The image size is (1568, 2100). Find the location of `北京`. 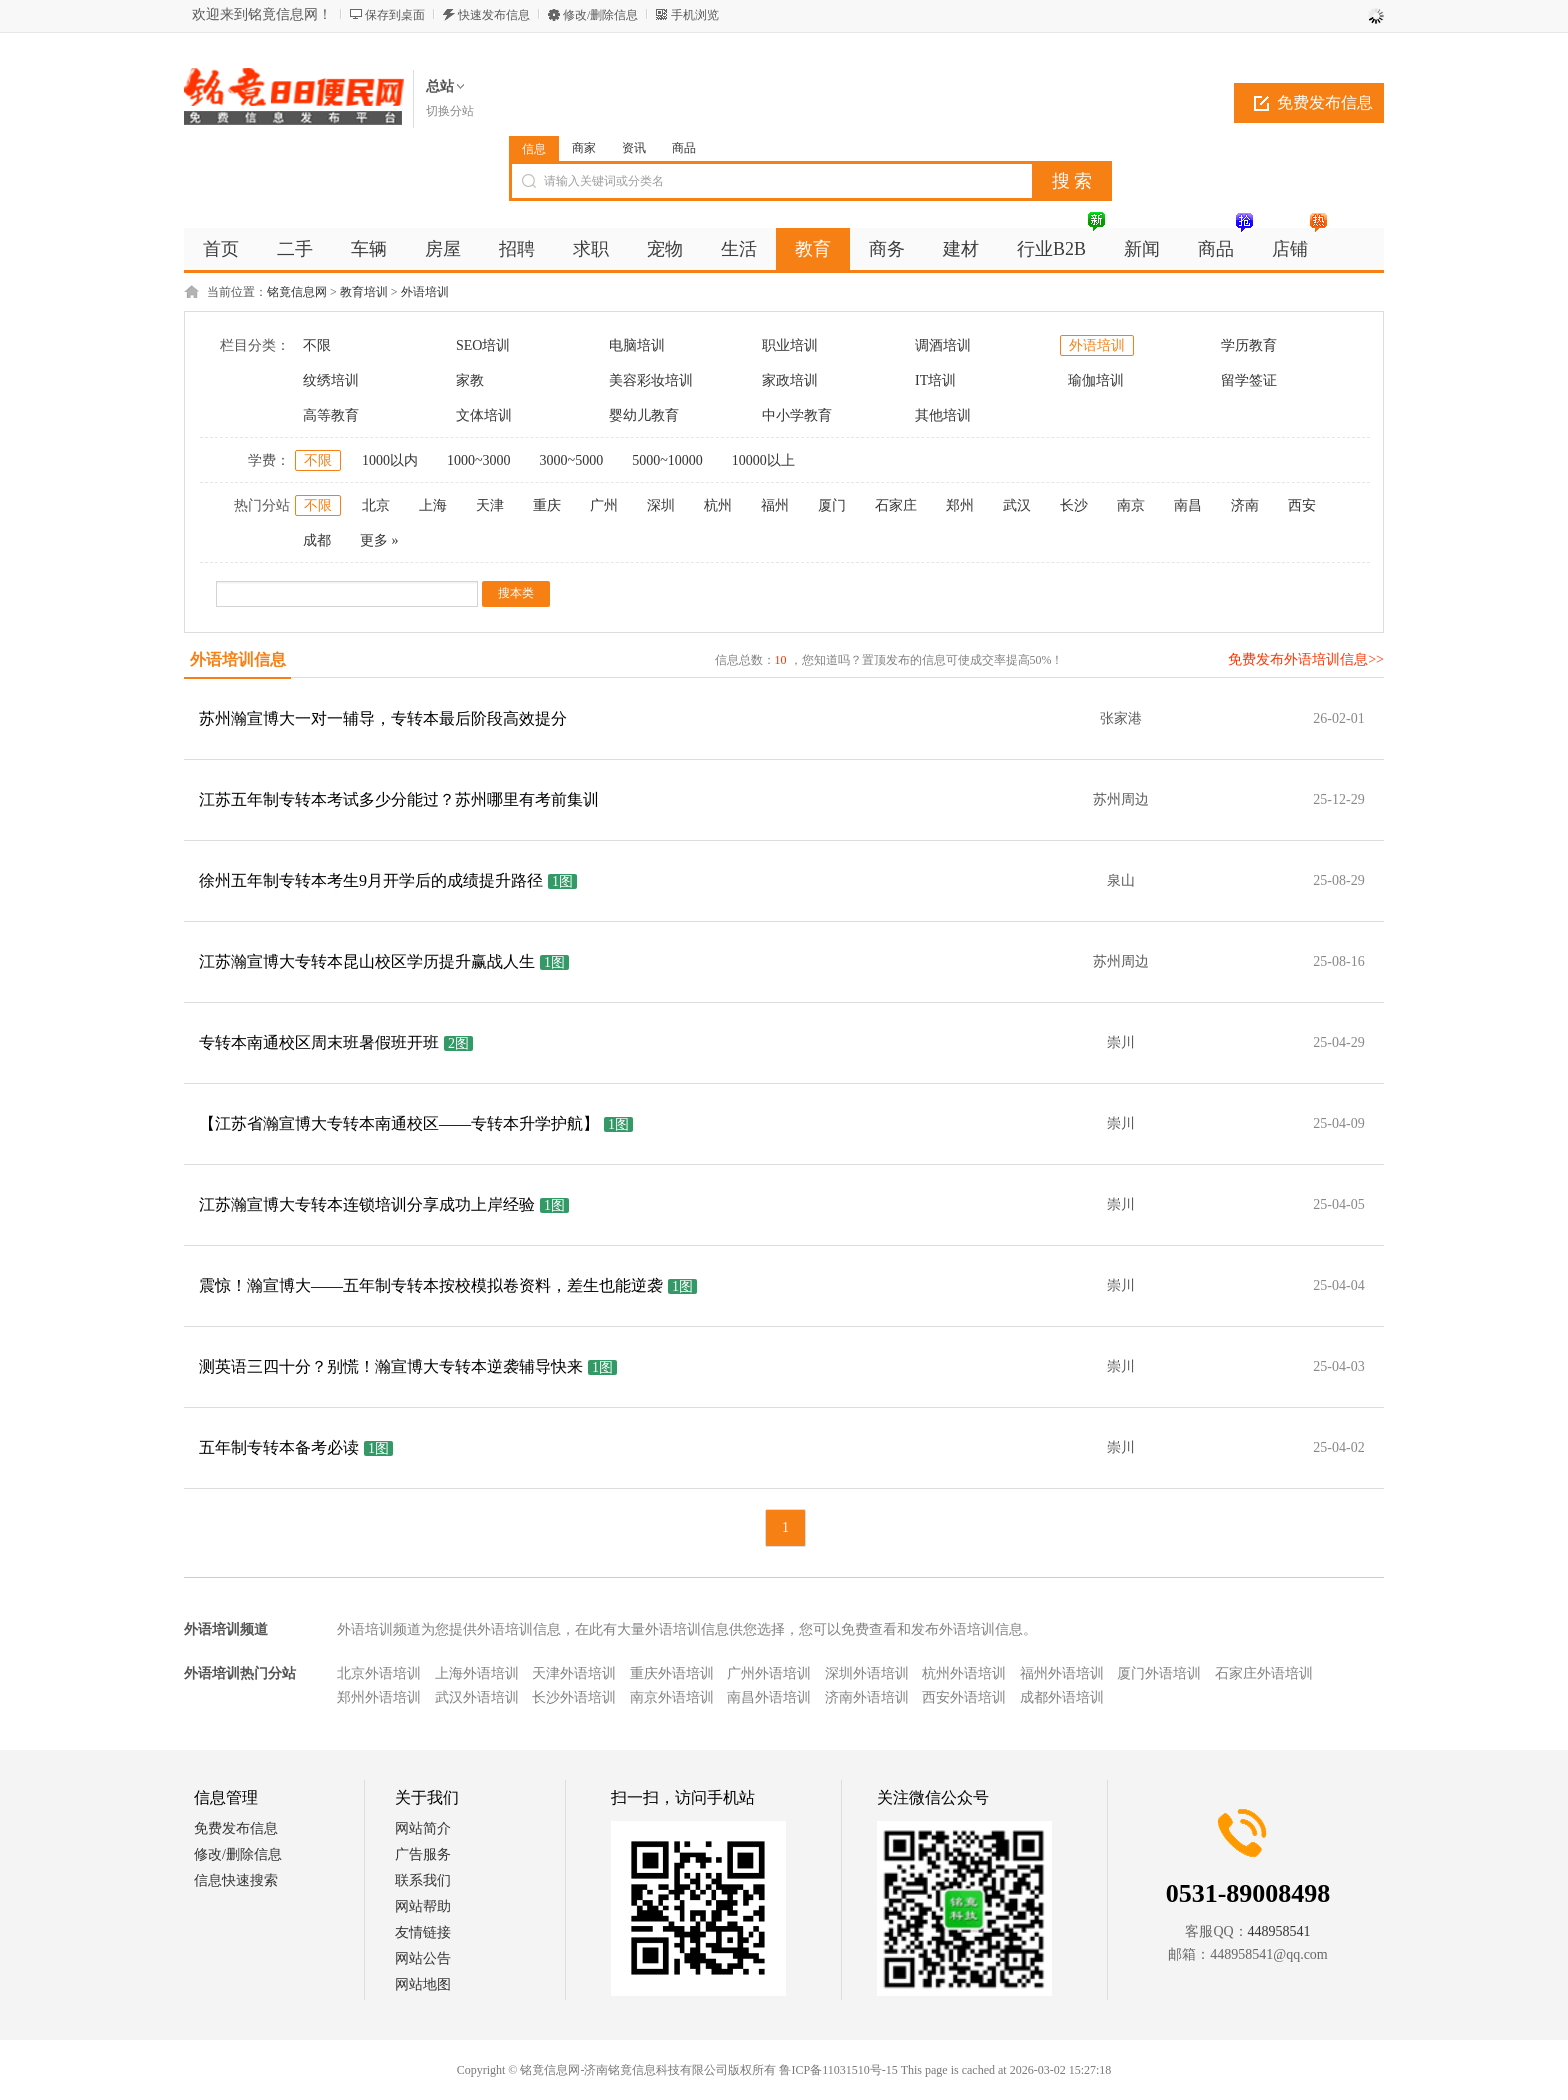

北京 is located at coordinates (376, 505).